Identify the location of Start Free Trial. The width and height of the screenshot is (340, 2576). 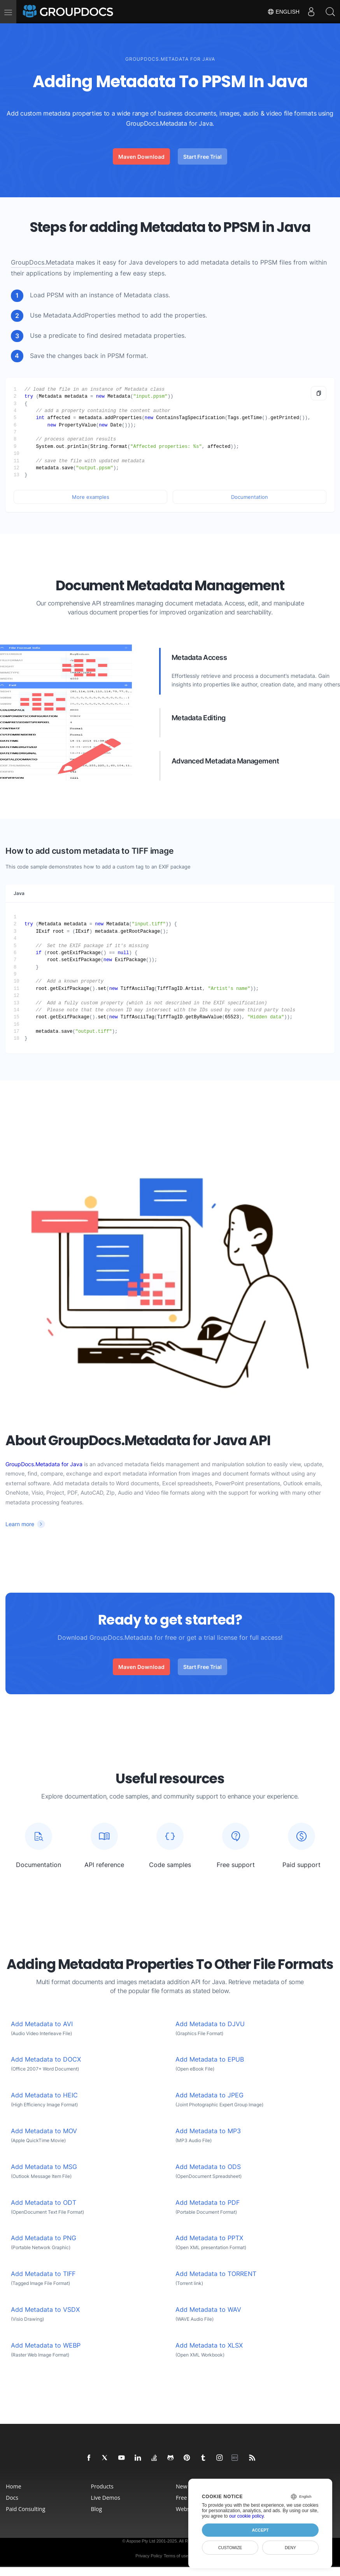
(202, 156).